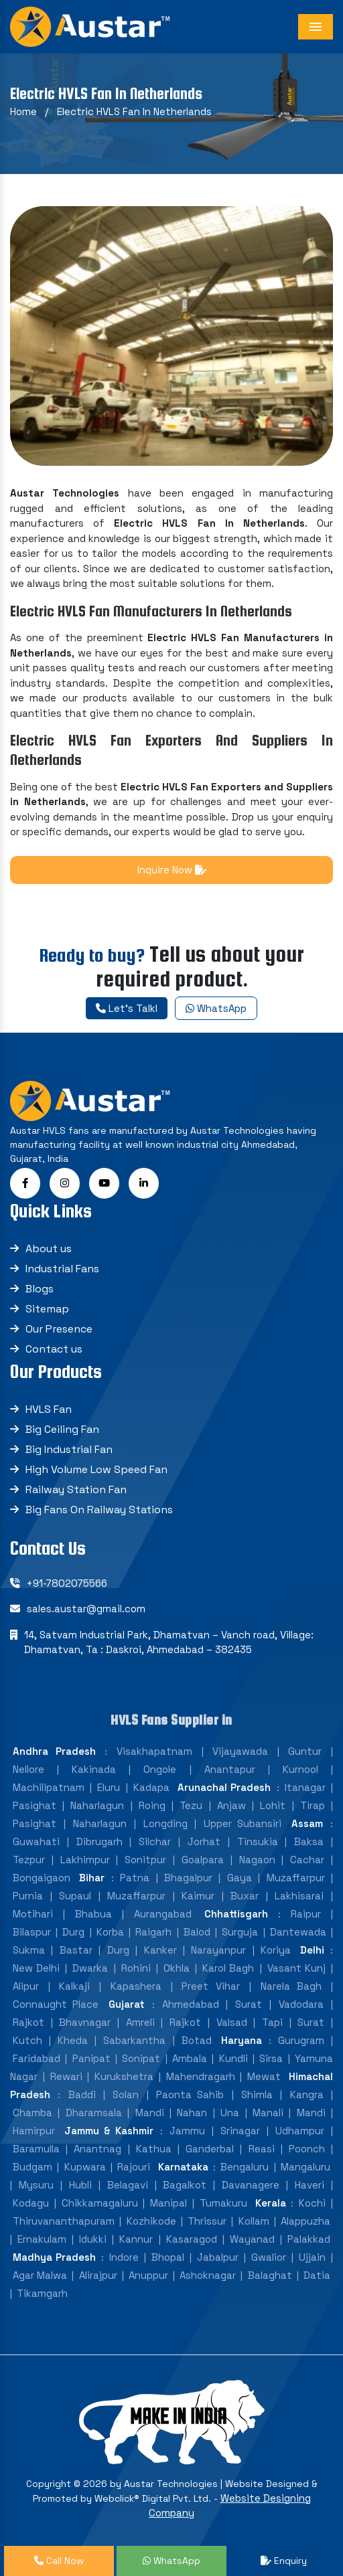  What do you see at coordinates (140, 2022) in the screenshot?
I see `Amreli` at bounding box center [140, 2022].